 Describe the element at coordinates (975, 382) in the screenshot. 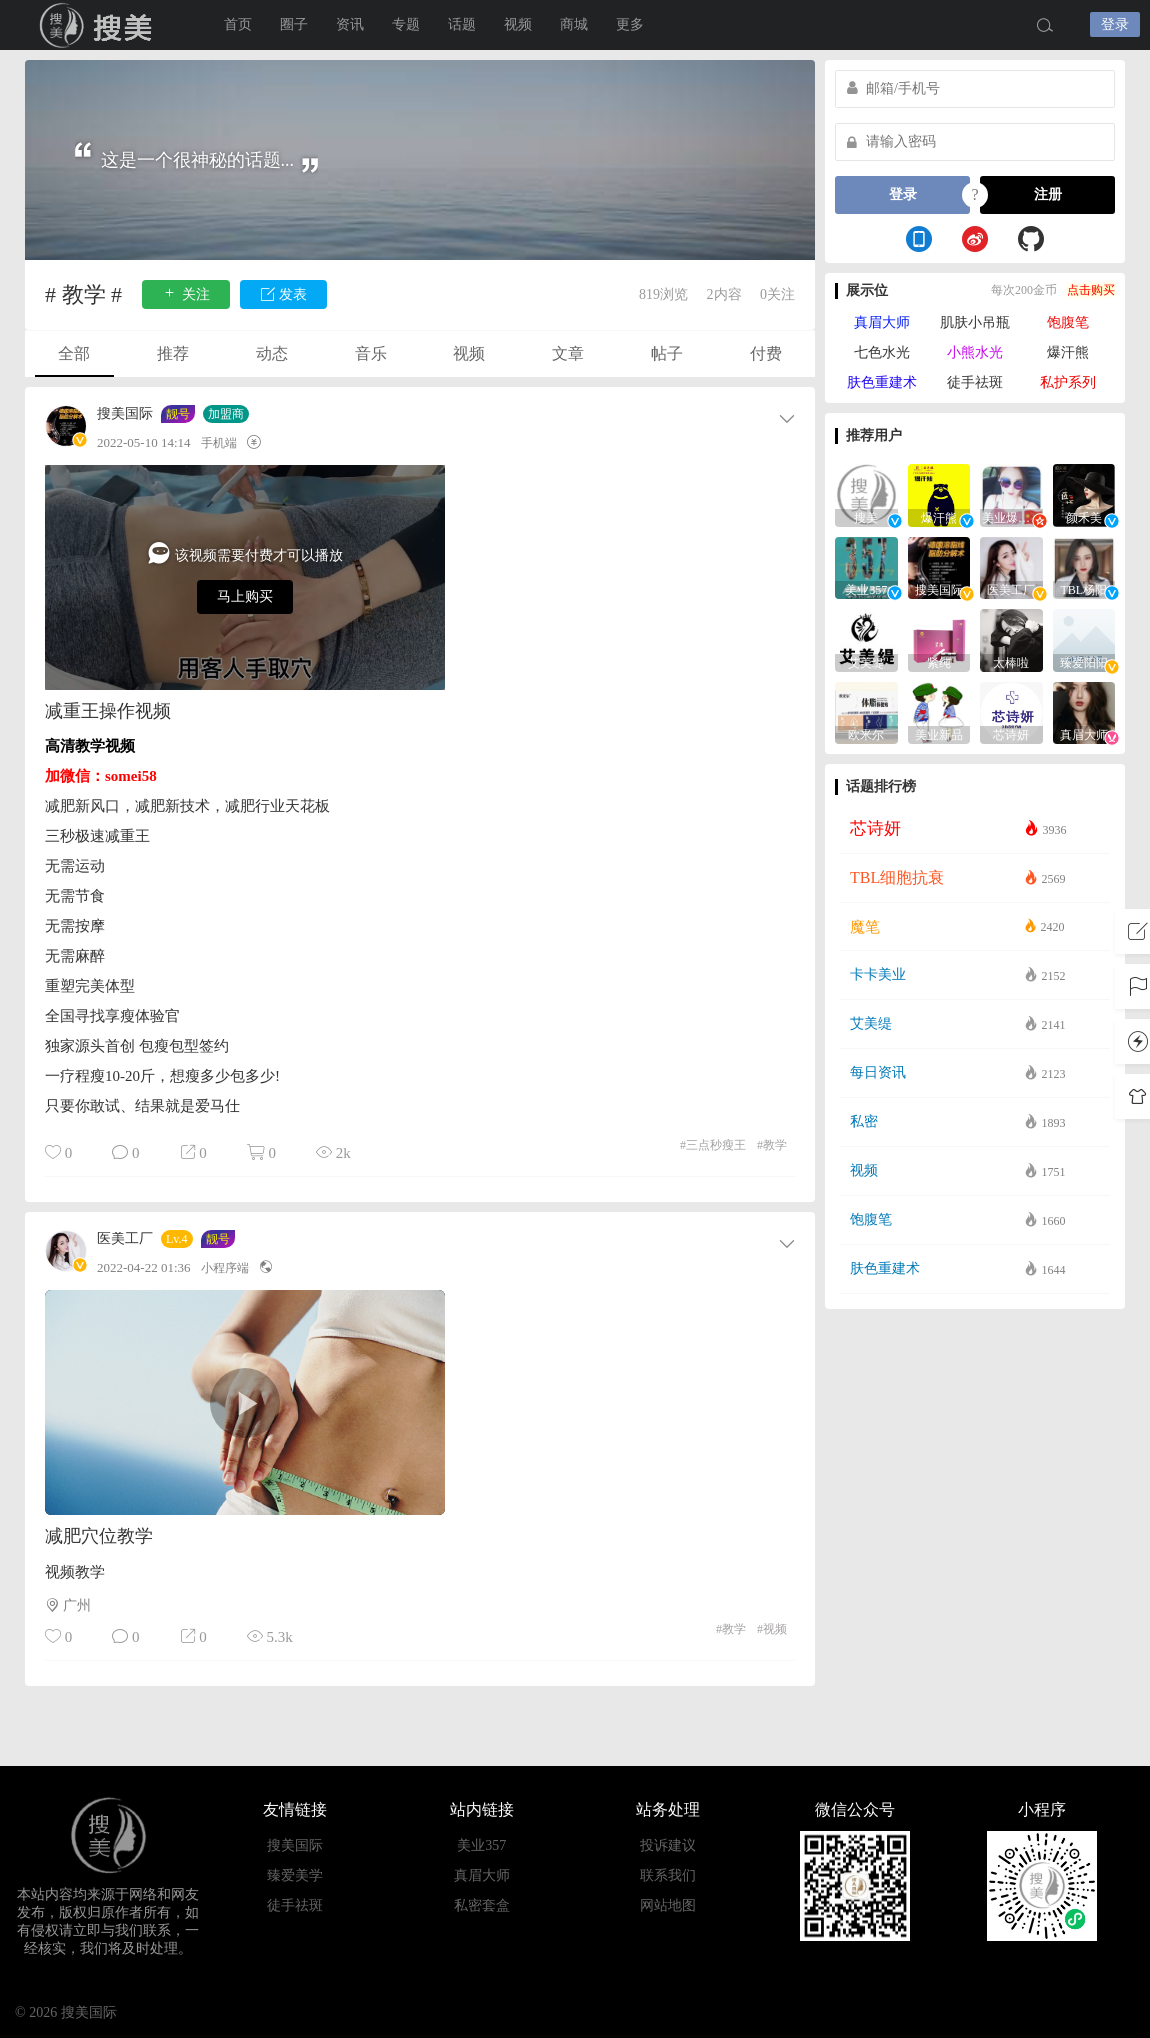

I see `徒手祛斑` at that location.